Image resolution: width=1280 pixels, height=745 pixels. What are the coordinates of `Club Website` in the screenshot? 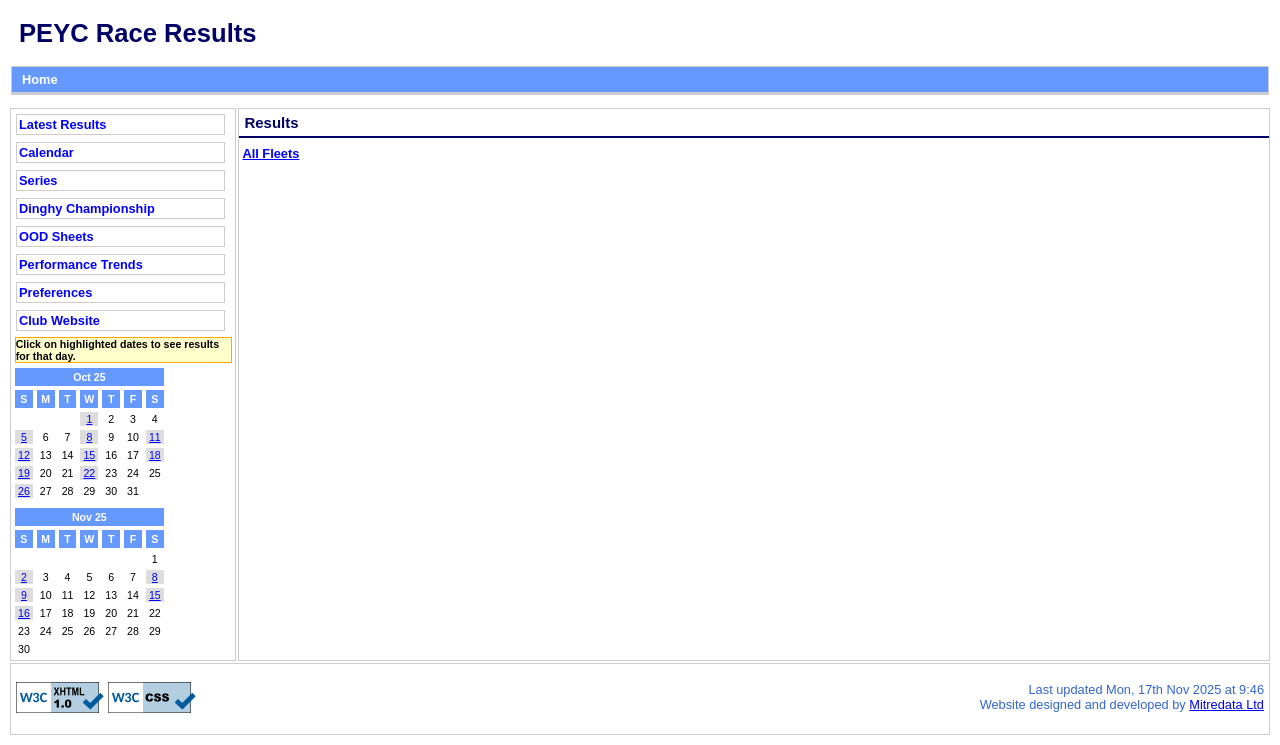 It's located at (59, 320).